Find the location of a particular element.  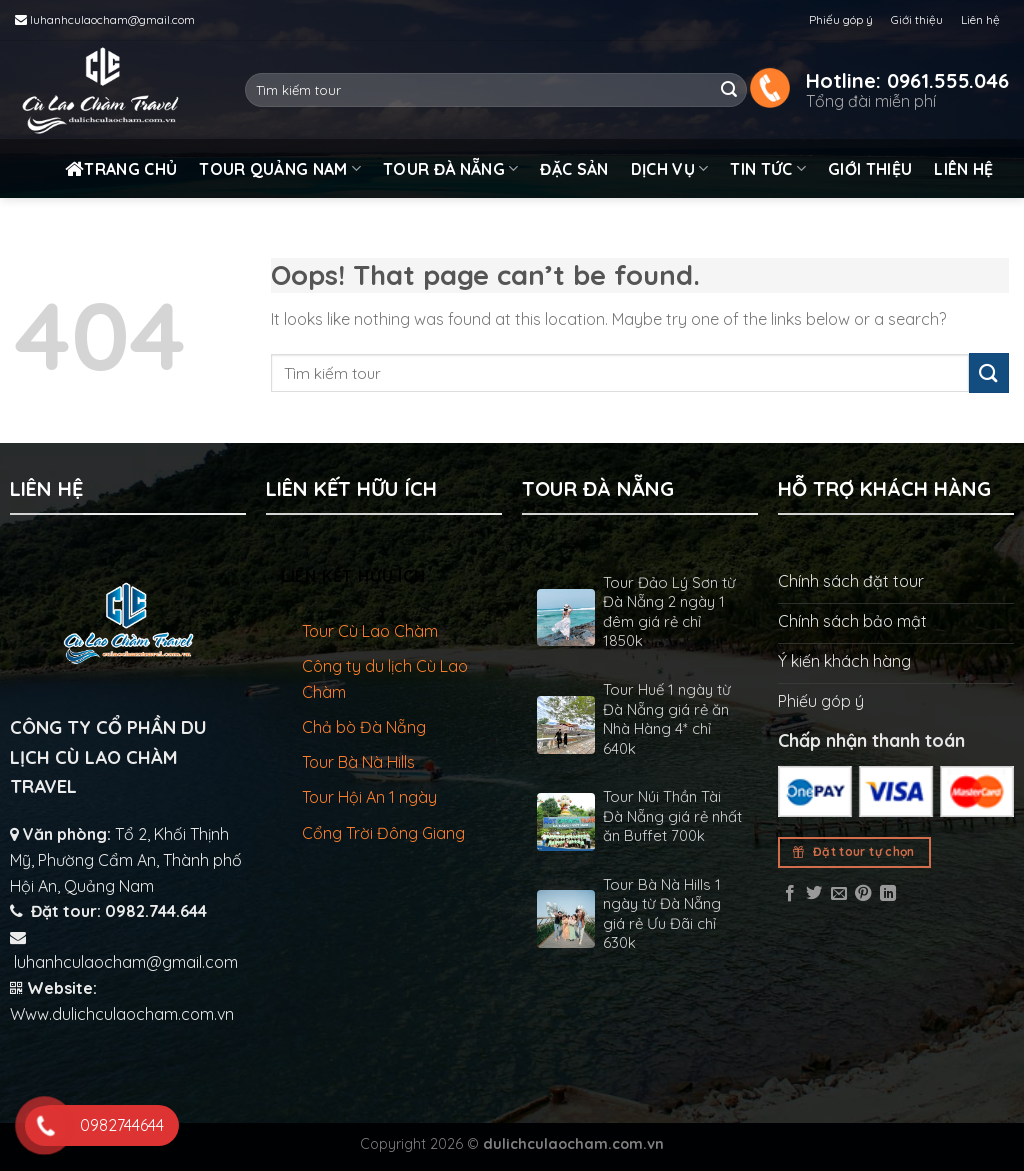

Cổng Trời Đông Giang is located at coordinates (383, 833).